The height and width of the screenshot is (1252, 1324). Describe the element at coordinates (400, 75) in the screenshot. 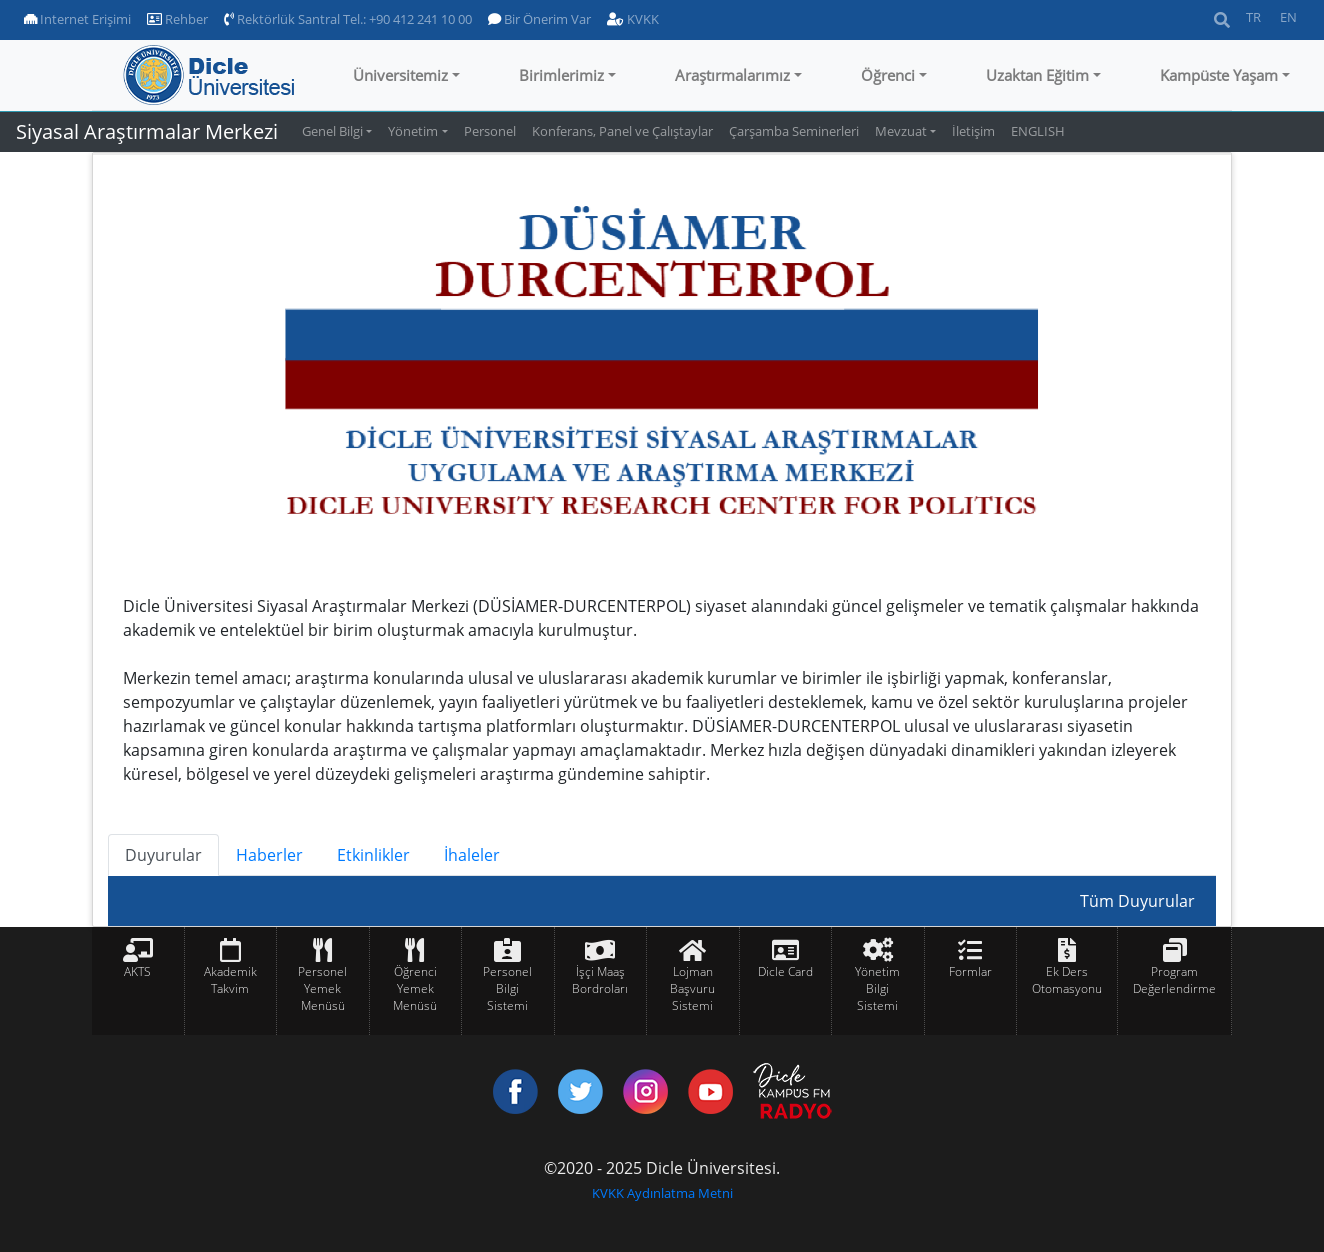

I see `Üniversitemiz` at that location.